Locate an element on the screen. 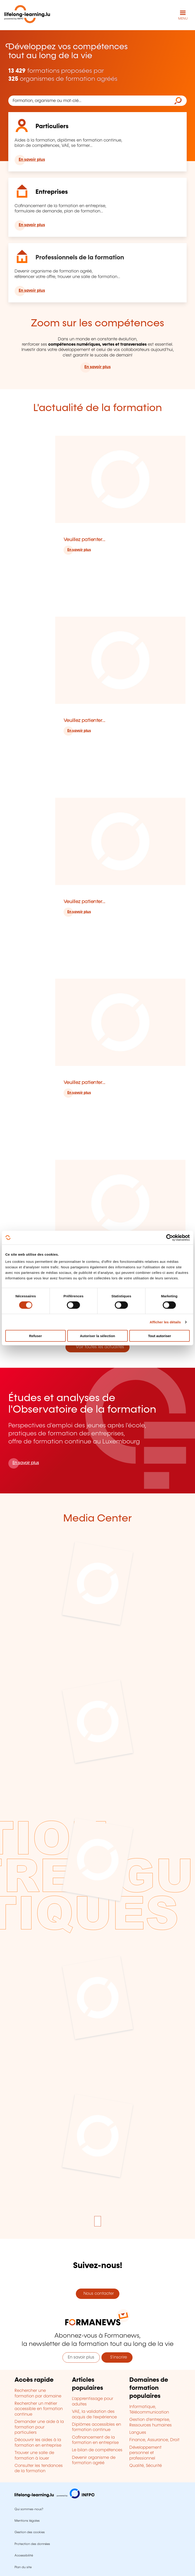 The height and width of the screenshot is (2576, 195). Langues is located at coordinates (137, 2433).